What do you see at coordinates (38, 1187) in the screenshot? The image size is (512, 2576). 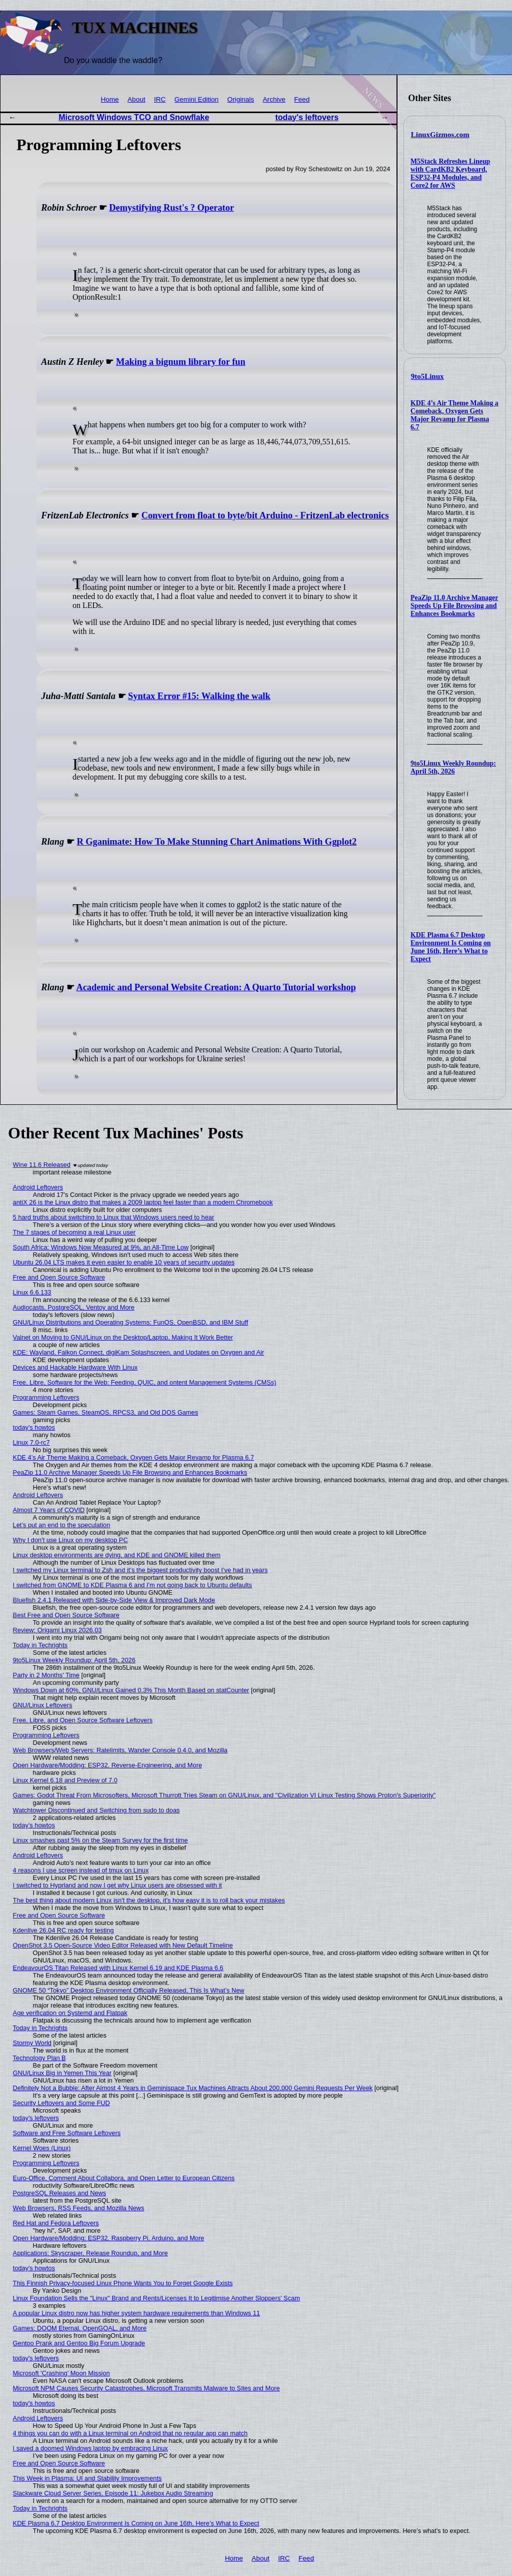 I see `Android Leftovers` at bounding box center [38, 1187].